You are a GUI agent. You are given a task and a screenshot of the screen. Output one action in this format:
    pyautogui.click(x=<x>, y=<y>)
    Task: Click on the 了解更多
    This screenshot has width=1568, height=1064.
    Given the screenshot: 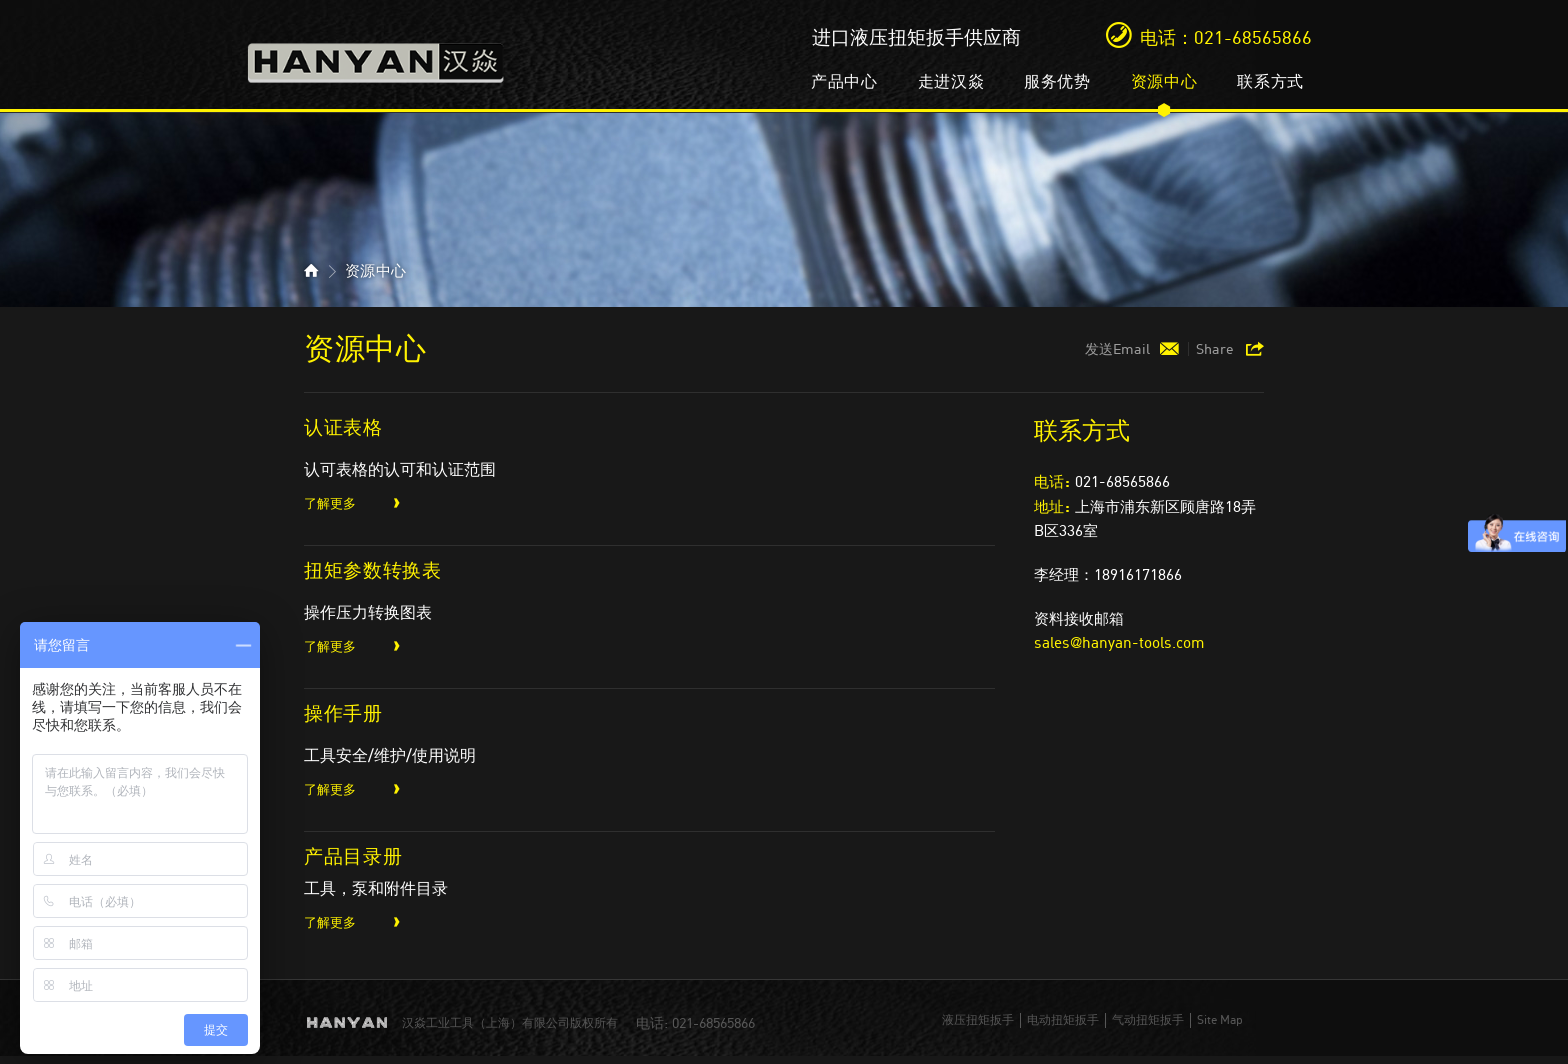 What is the action you would take?
    pyautogui.click(x=330, y=503)
    